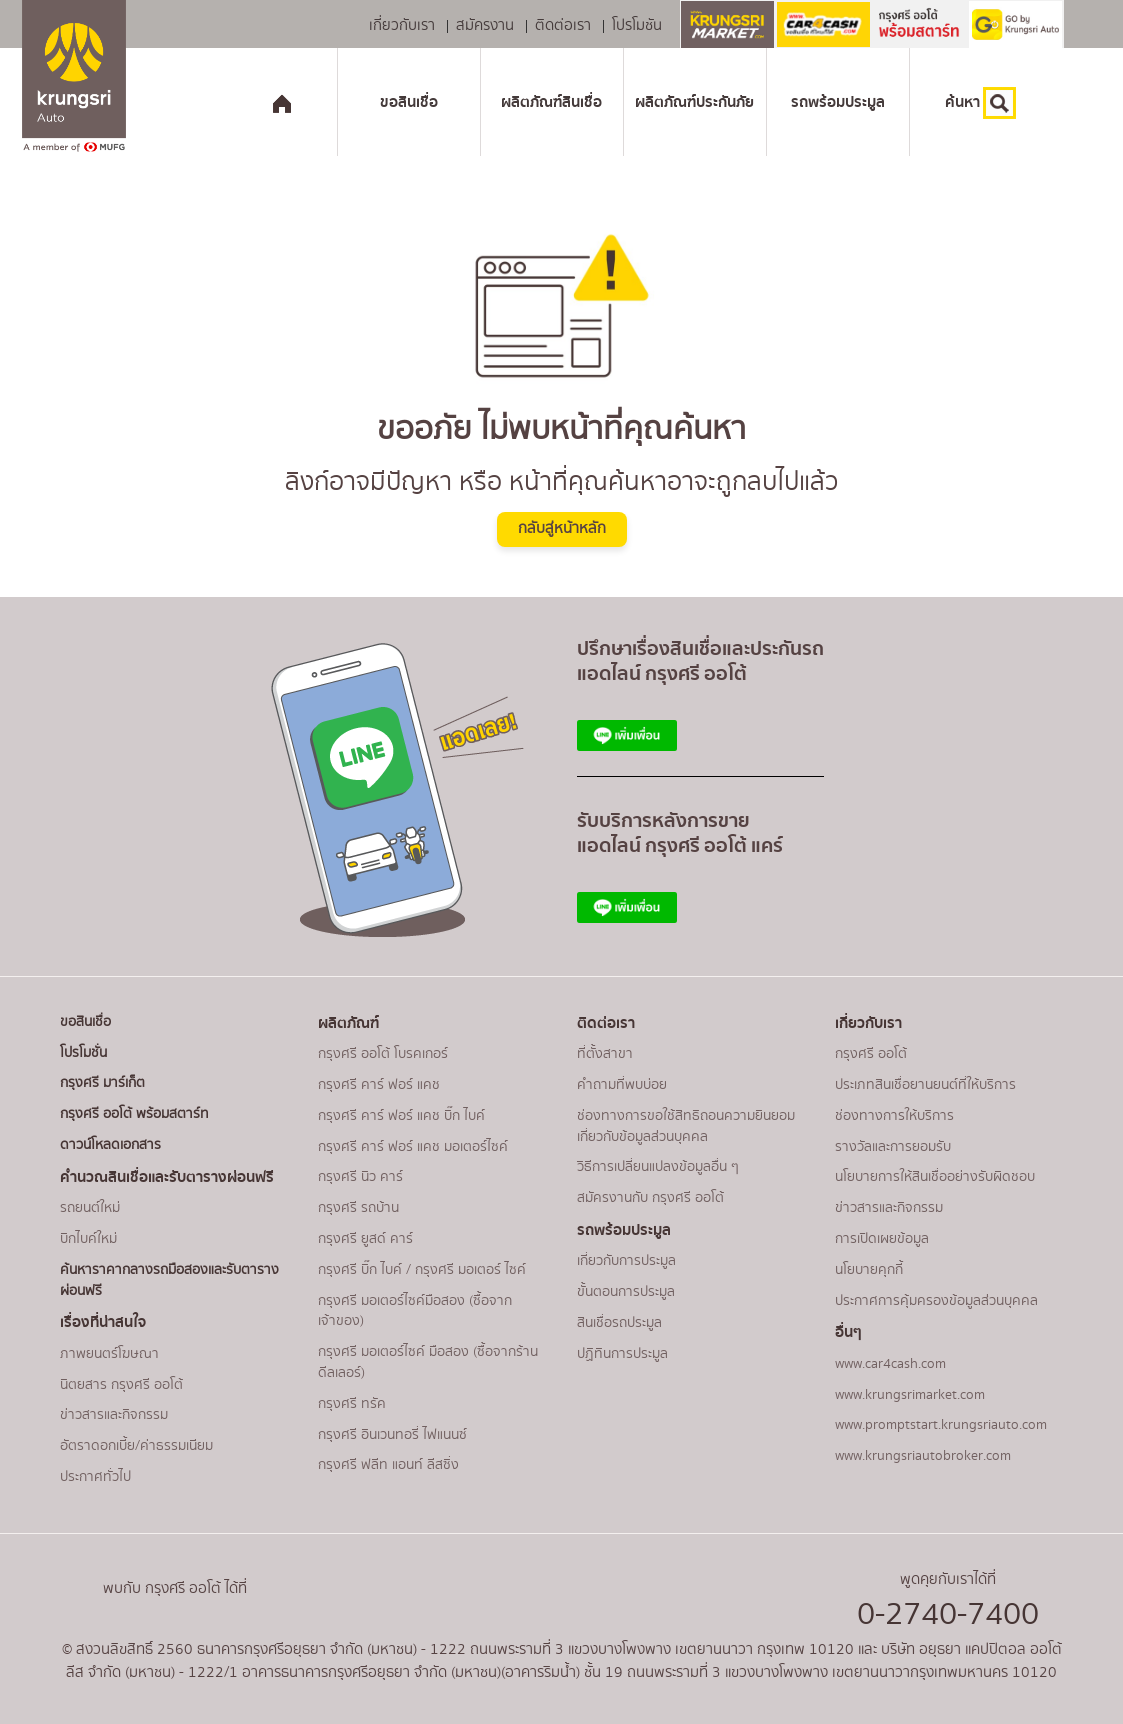 Image resolution: width=1123 pixels, height=1724 pixels. What do you see at coordinates (890, 1364) in the screenshot?
I see `www.car4cash.com` at bounding box center [890, 1364].